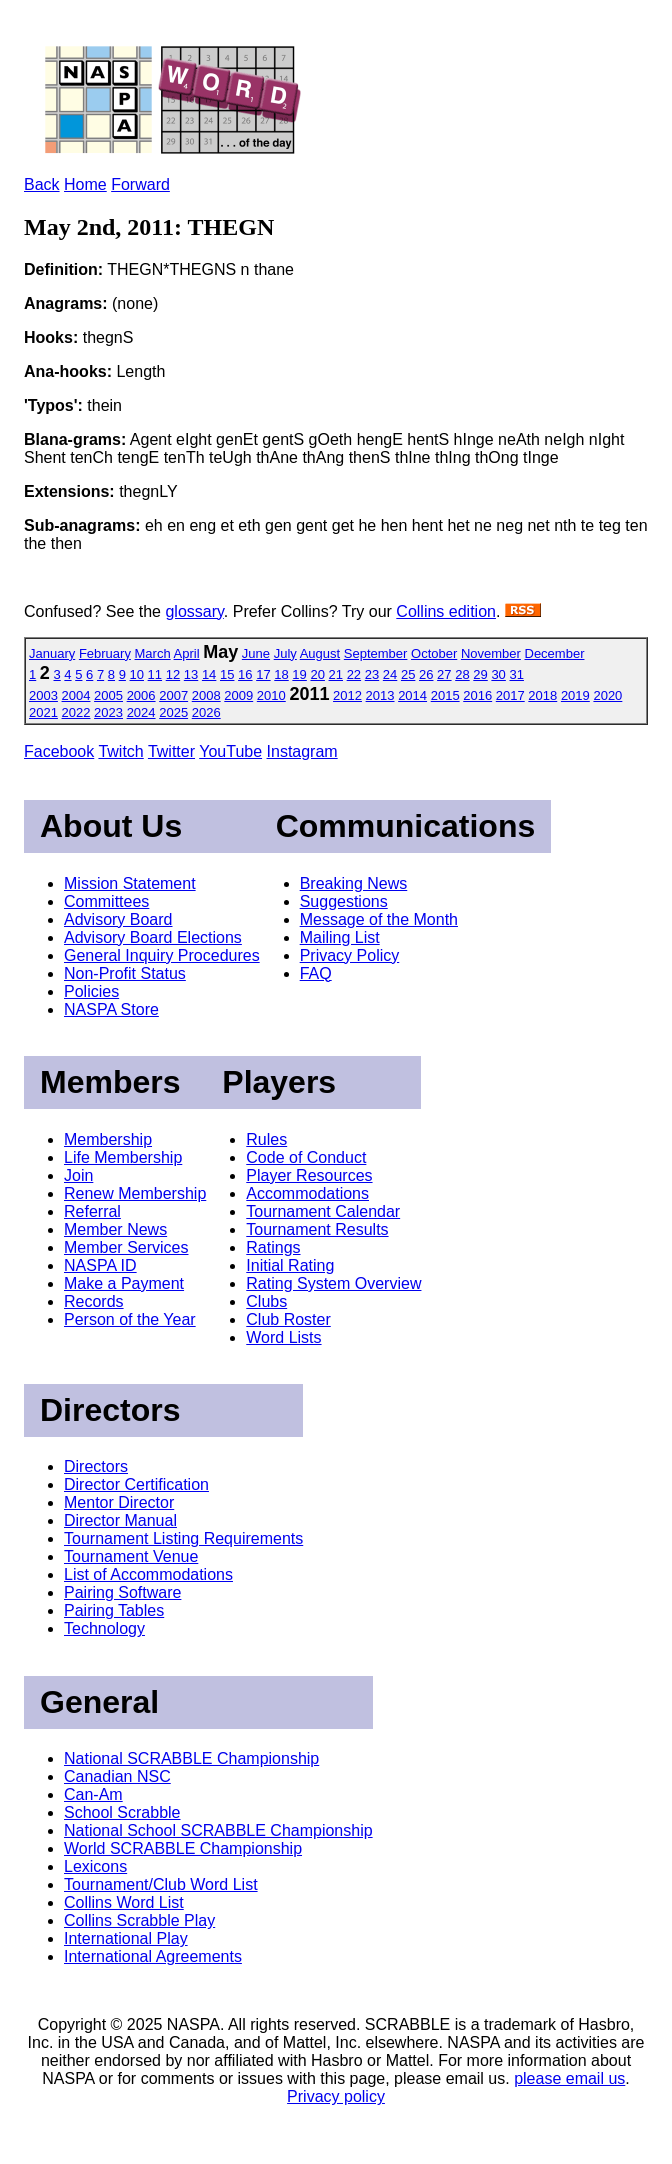  I want to click on 2004, so click(76, 695).